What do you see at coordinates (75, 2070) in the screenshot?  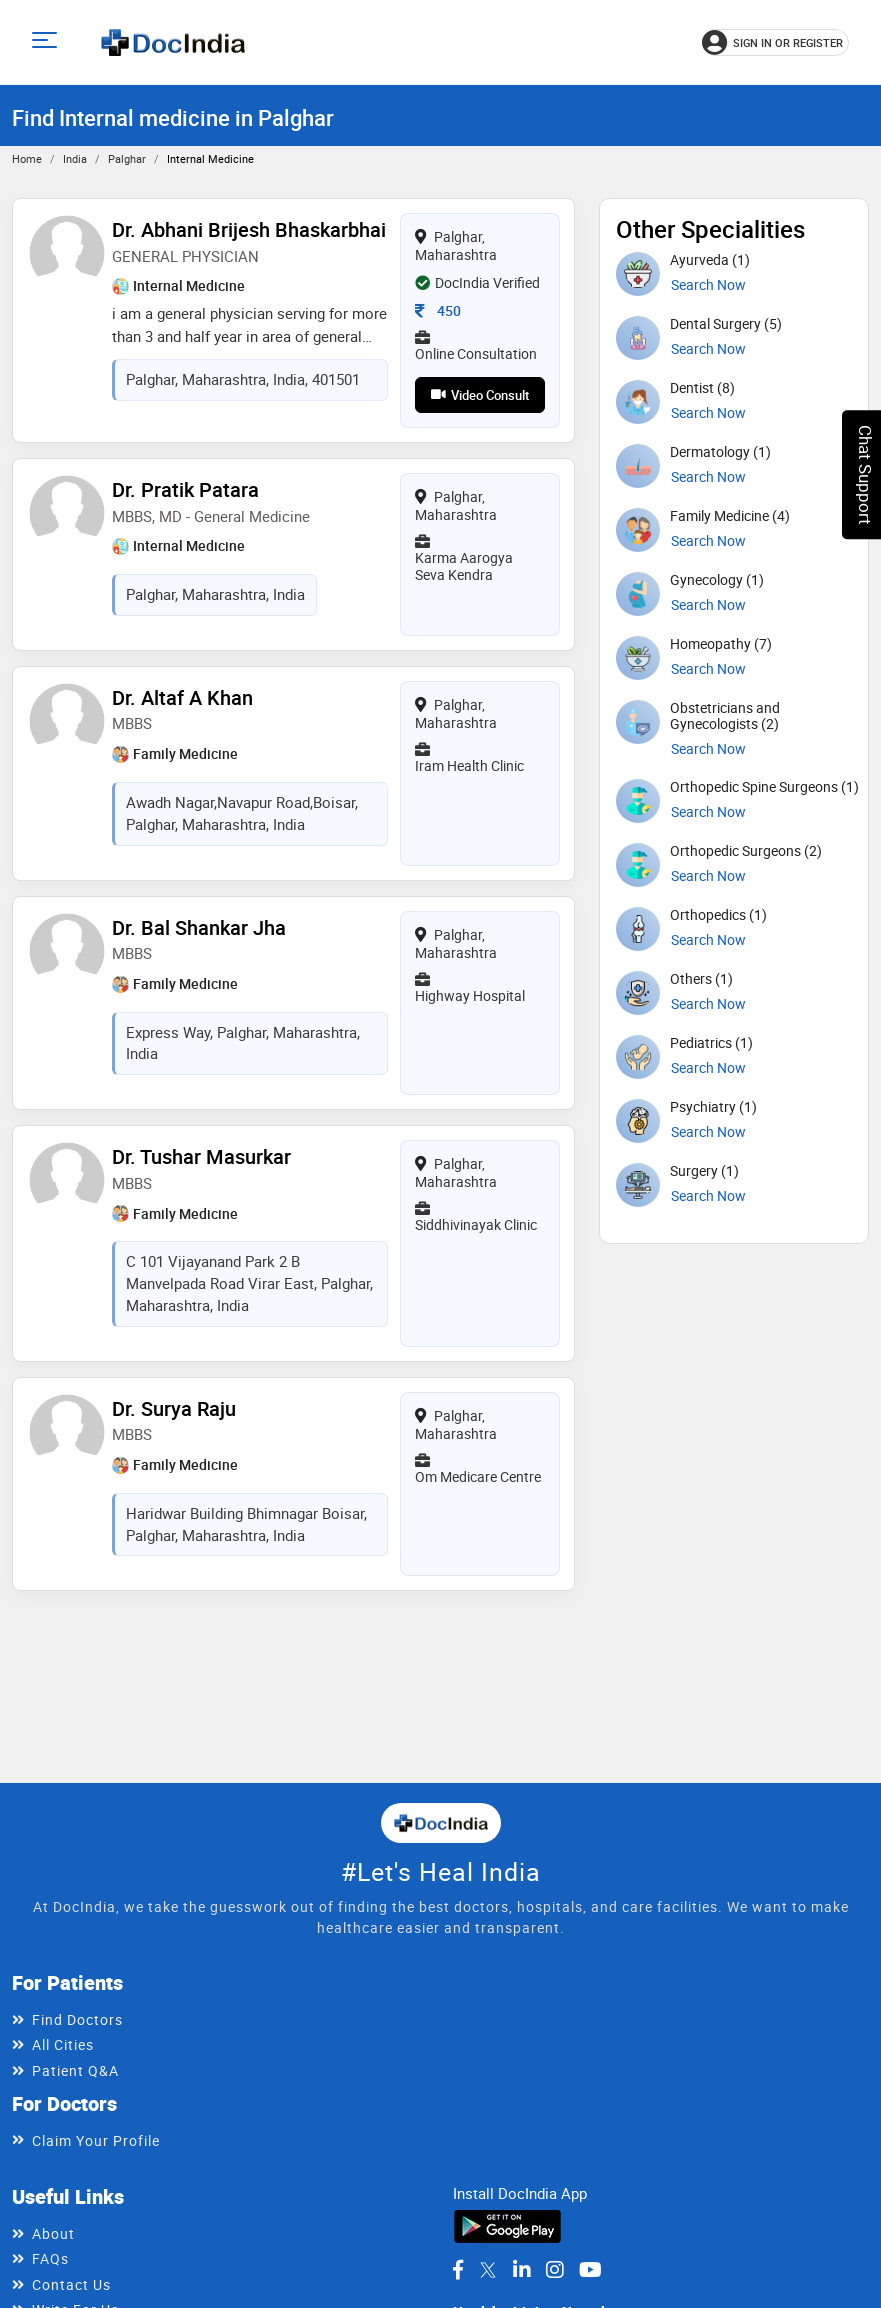 I see `Patient Q&A` at bounding box center [75, 2070].